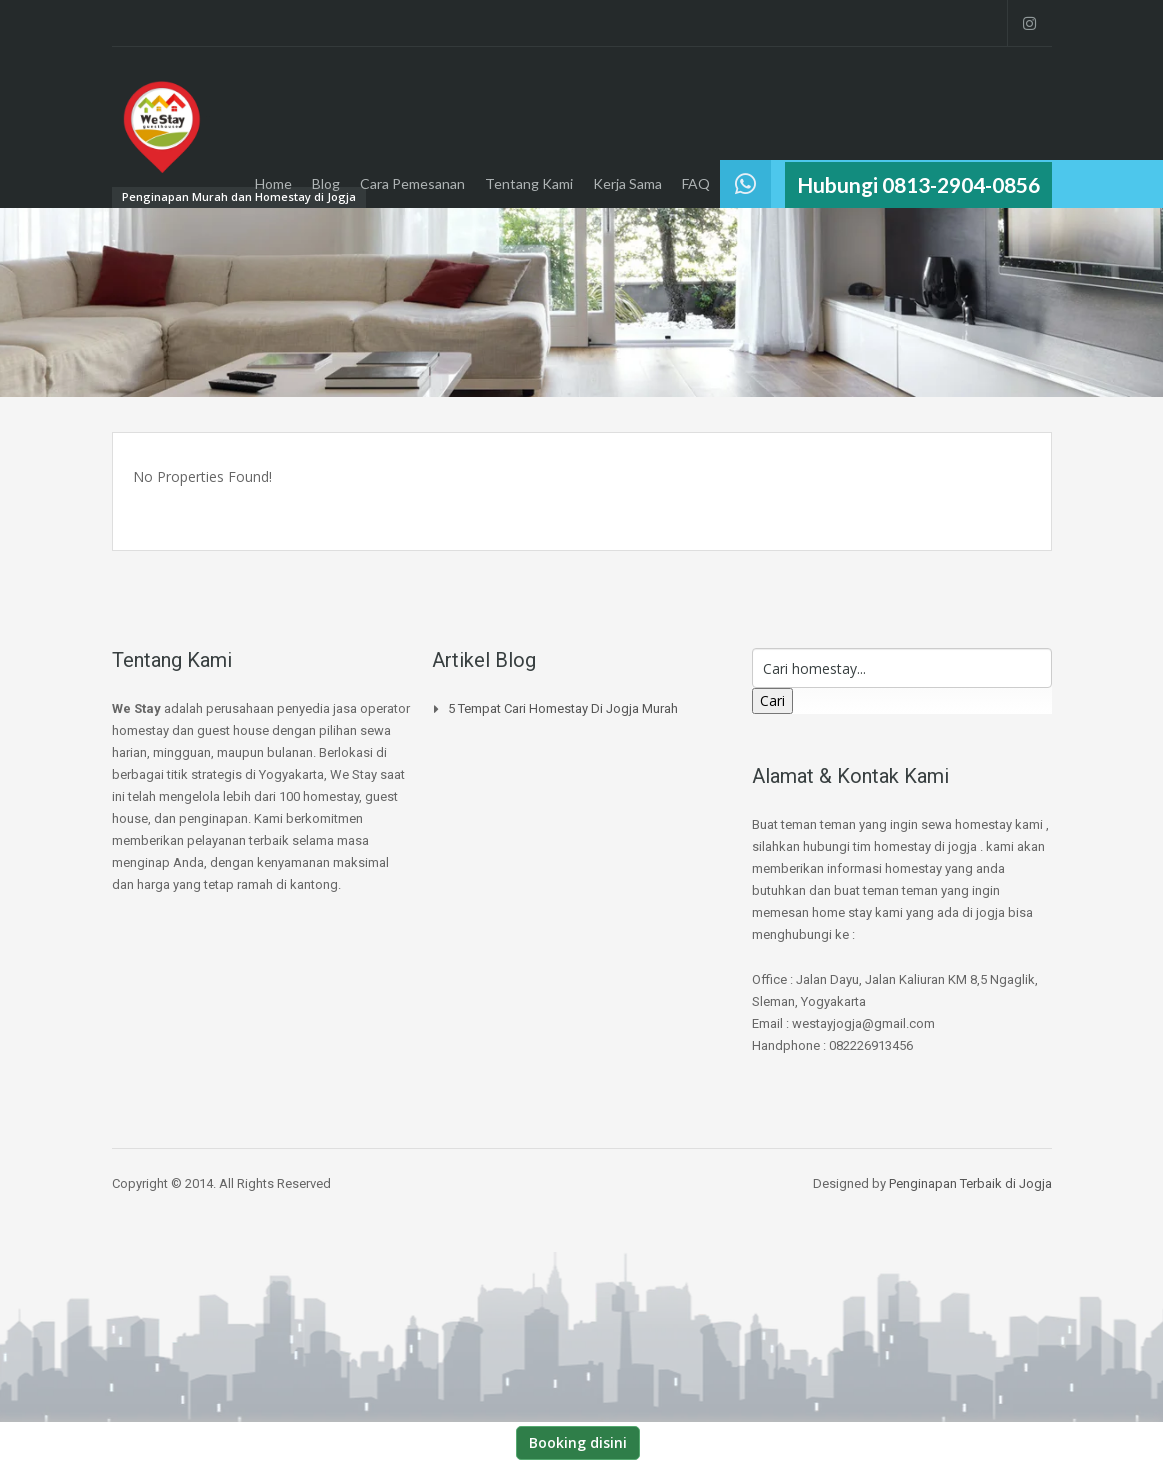 The image size is (1163, 1464). What do you see at coordinates (412, 183) in the screenshot?
I see `Cara Pemesanan` at bounding box center [412, 183].